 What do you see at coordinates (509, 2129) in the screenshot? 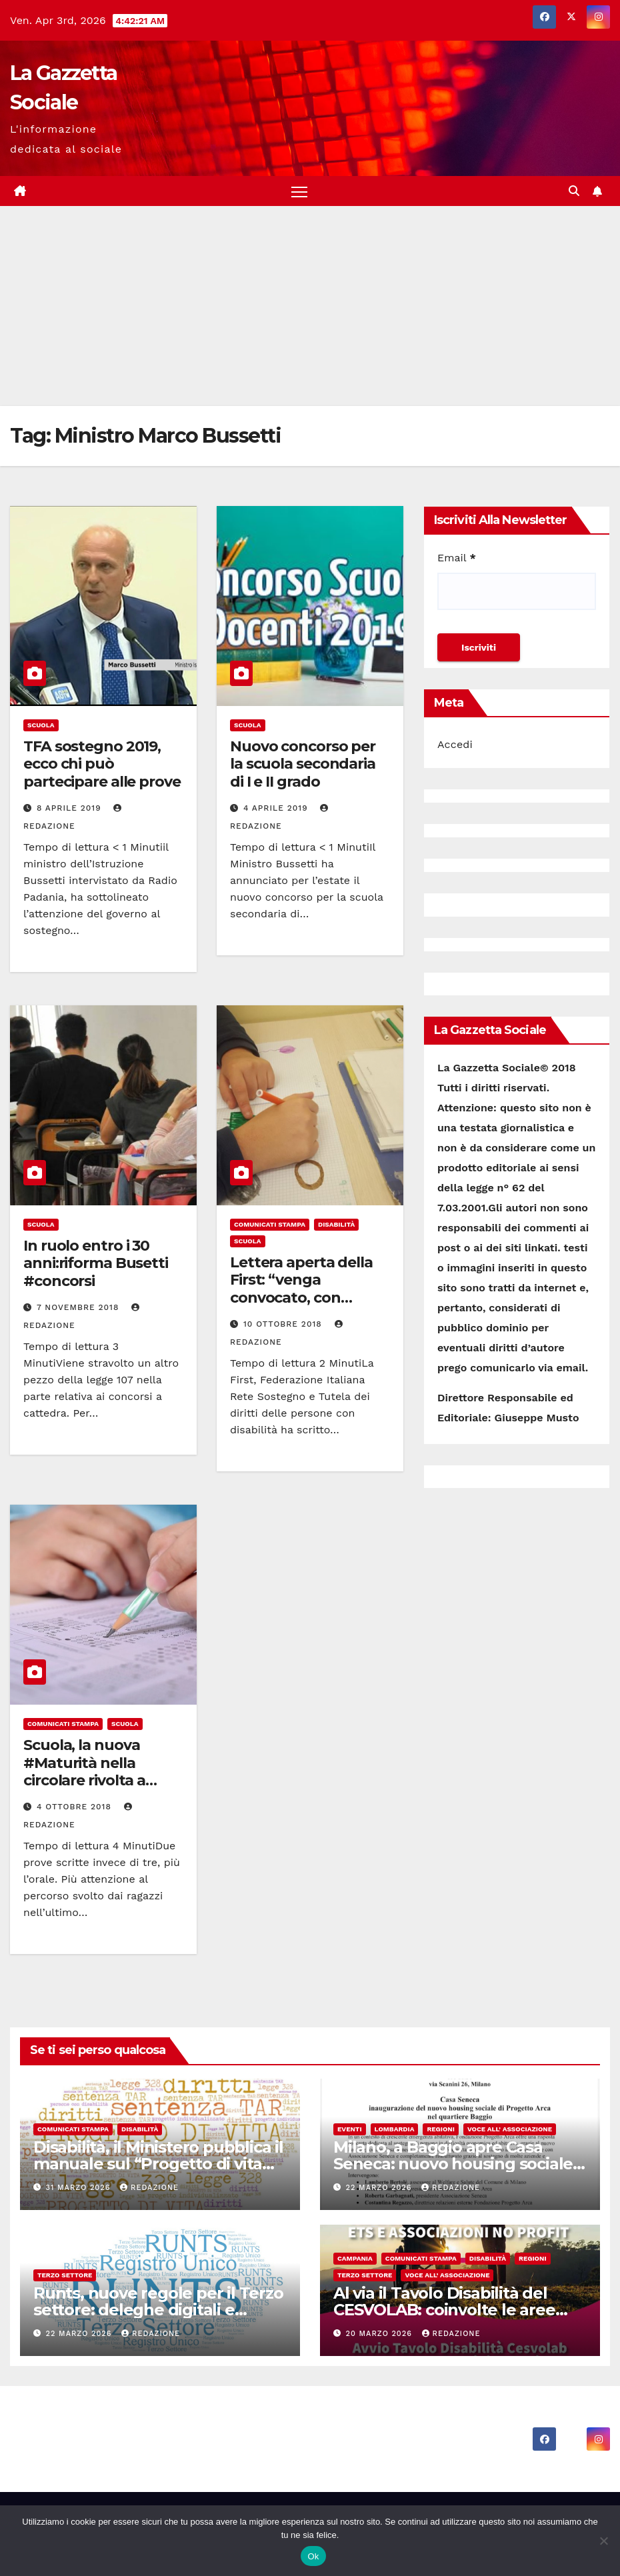
I see `Voce all’ Associazione` at bounding box center [509, 2129].